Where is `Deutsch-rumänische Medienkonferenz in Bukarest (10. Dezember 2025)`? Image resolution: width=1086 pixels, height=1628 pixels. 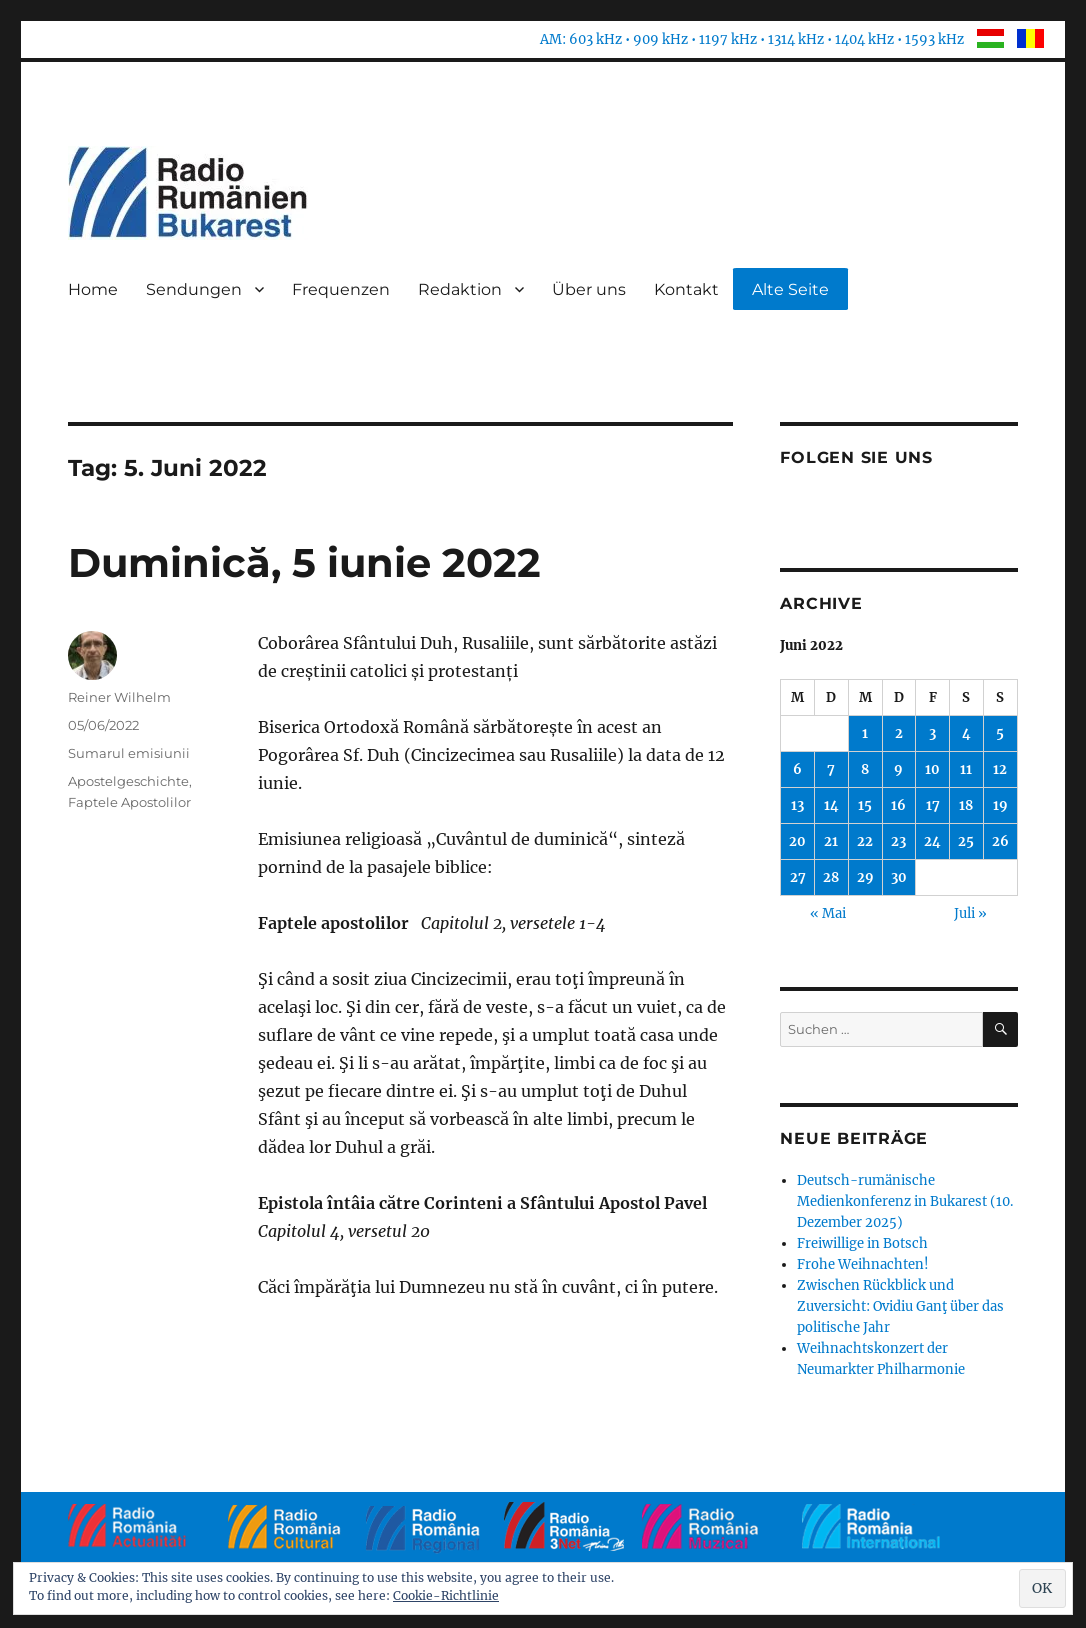 Deutsch-rumänische Medienkonferenz in Bukarest (10. Dezember 2025) is located at coordinates (905, 1201).